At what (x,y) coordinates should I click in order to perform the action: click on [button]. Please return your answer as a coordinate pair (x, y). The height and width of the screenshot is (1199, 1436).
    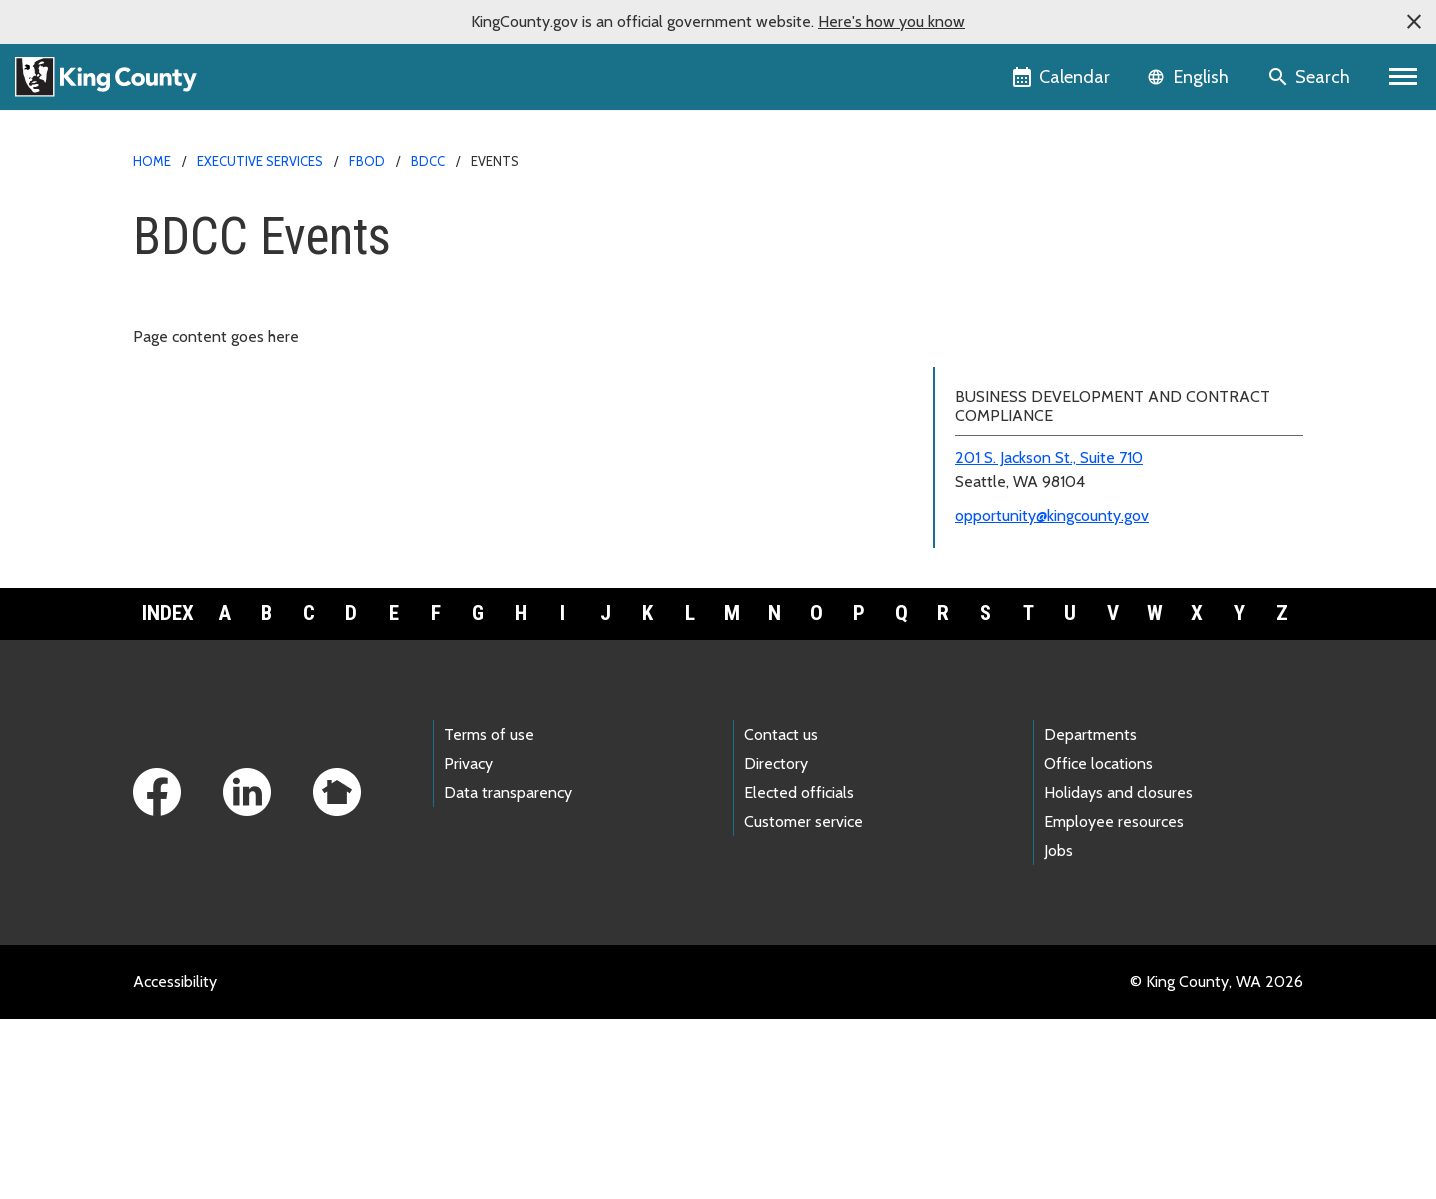
    Looking at the image, I should click on (1414, 22).